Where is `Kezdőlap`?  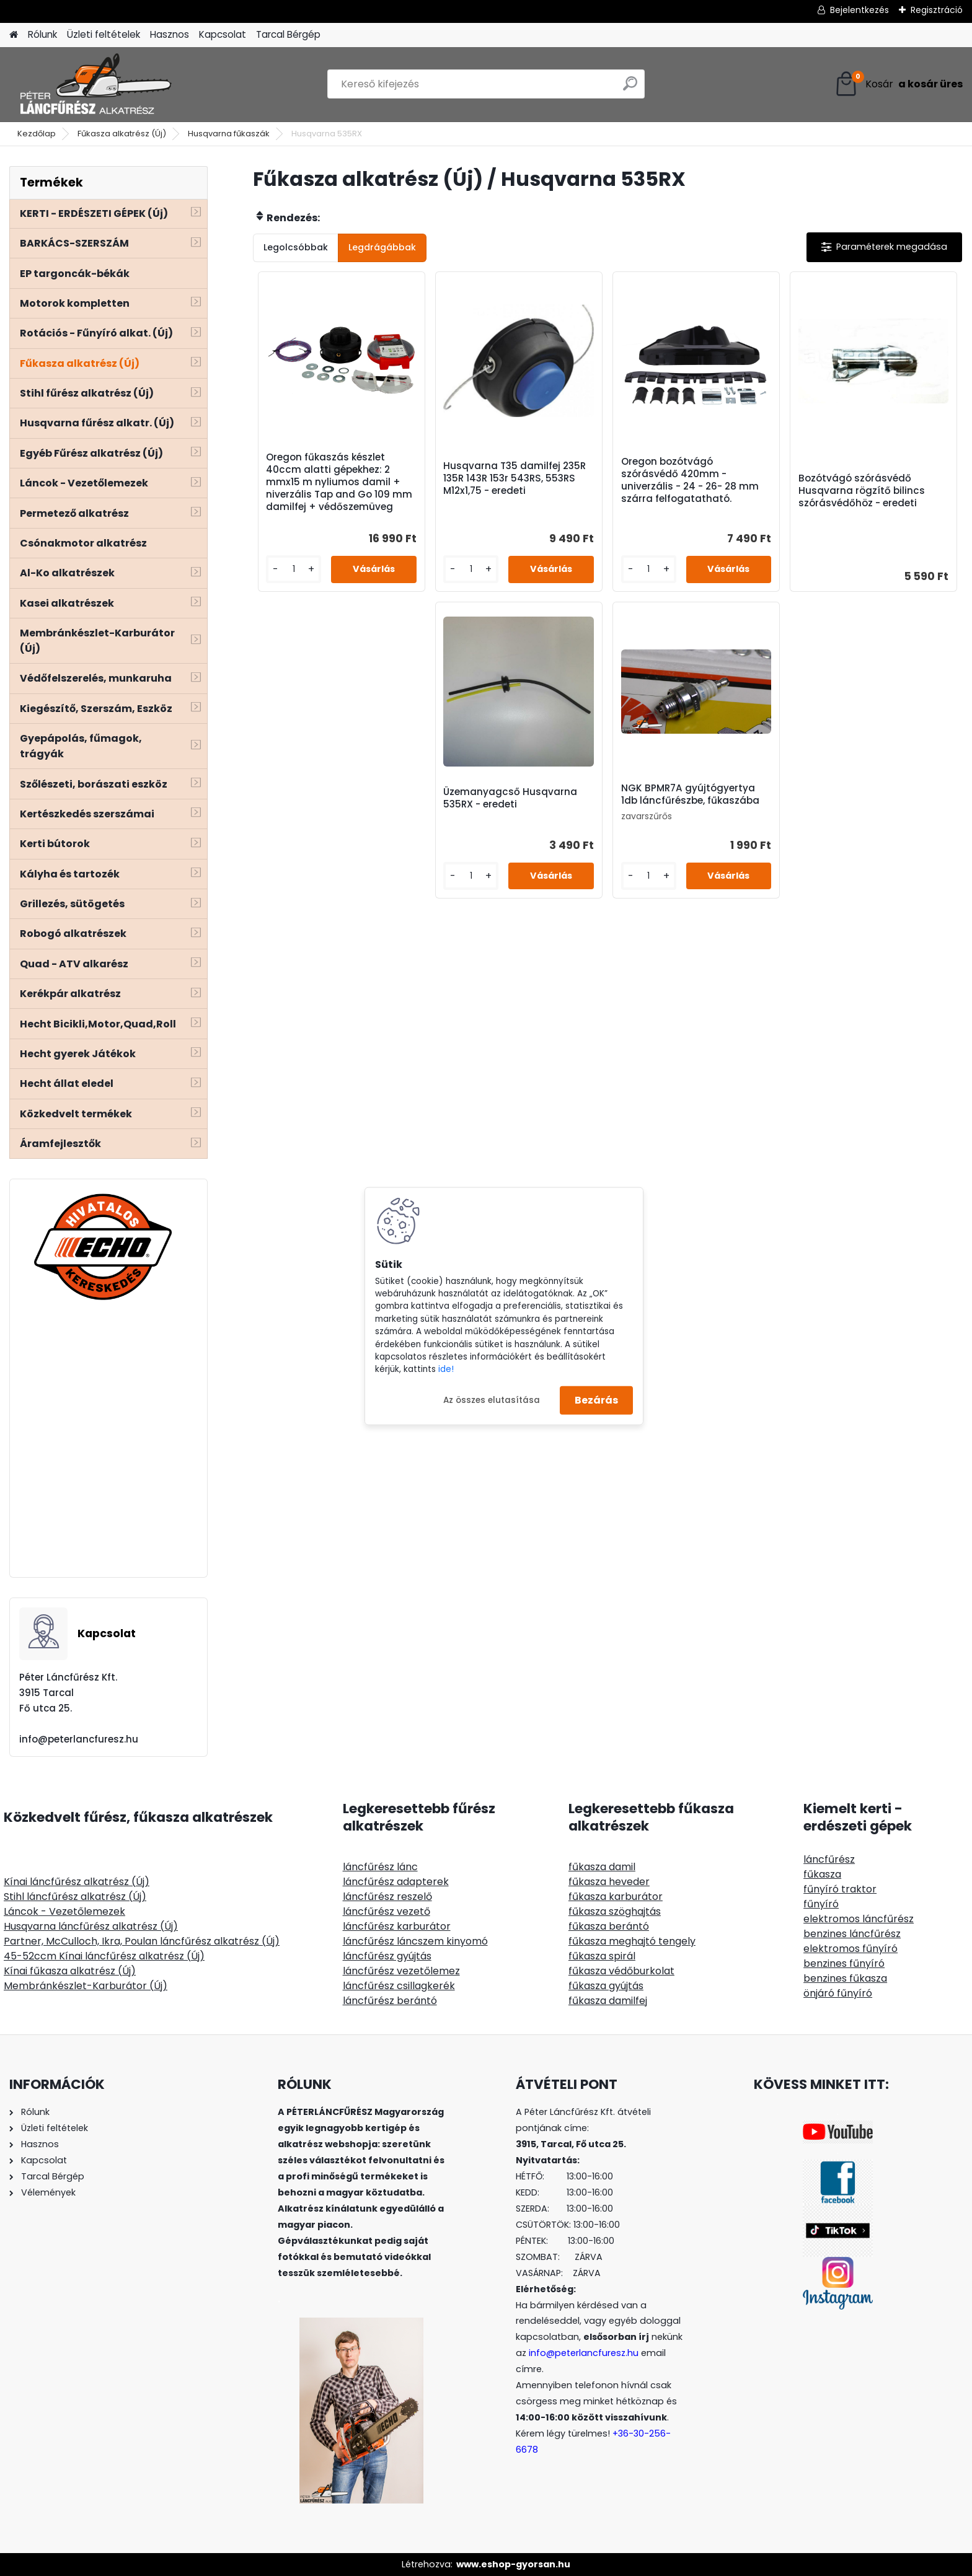 Kezdőlap is located at coordinates (36, 133).